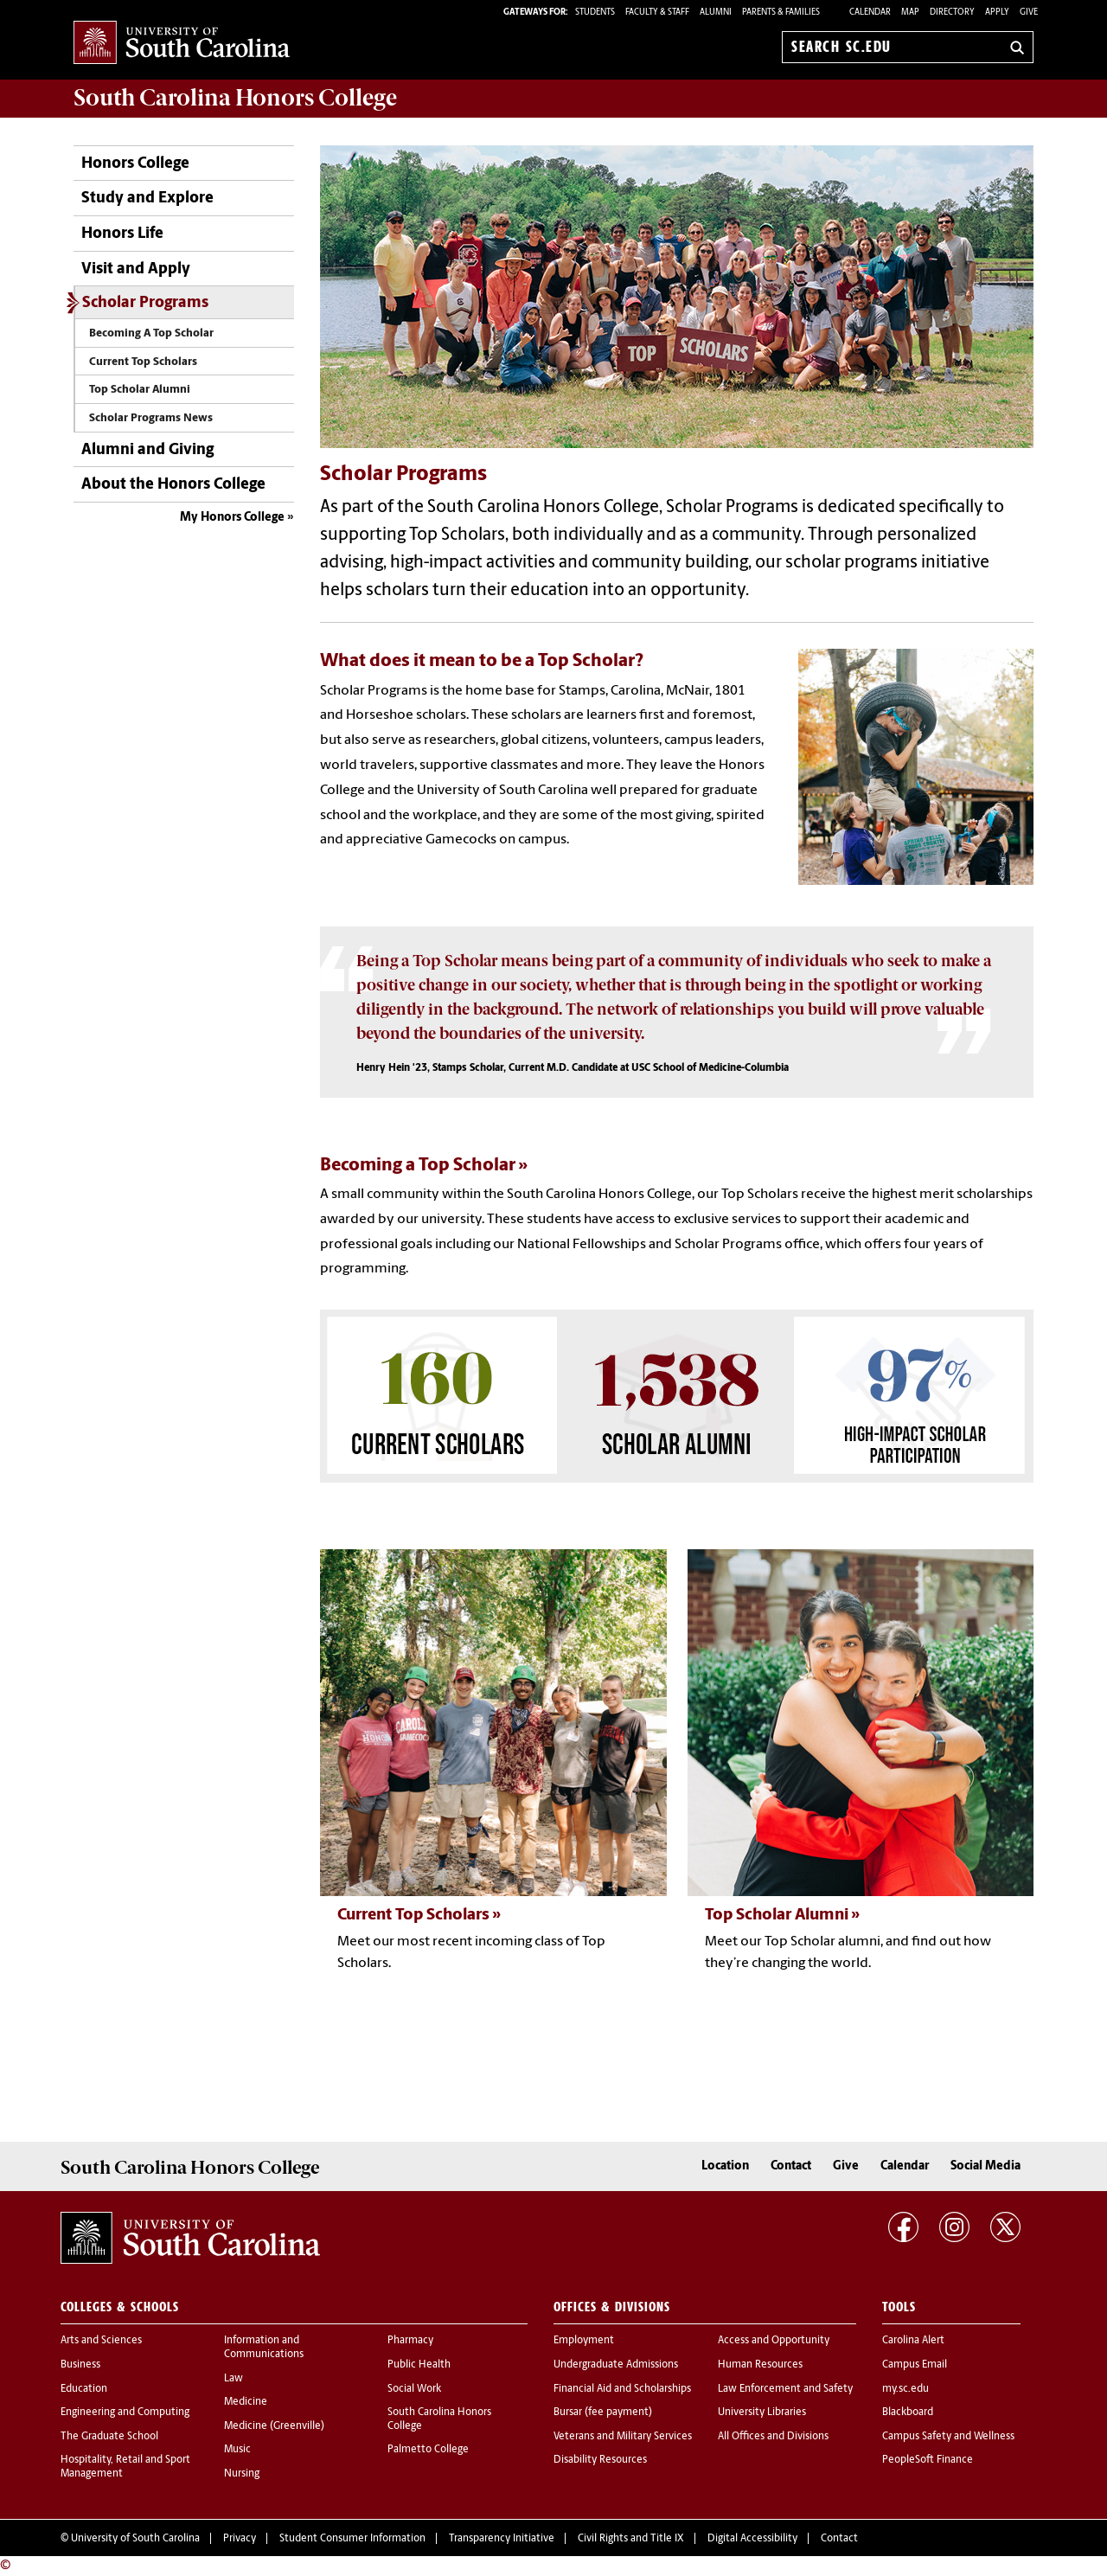  I want to click on Map, so click(910, 12).